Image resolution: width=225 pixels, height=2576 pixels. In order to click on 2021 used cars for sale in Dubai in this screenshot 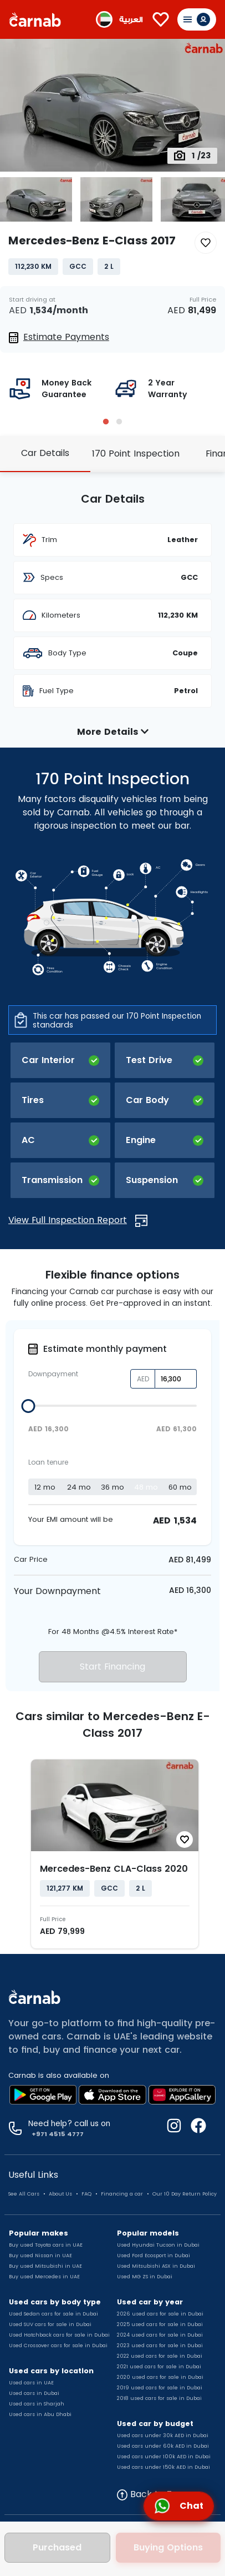, I will do `click(159, 2366)`.